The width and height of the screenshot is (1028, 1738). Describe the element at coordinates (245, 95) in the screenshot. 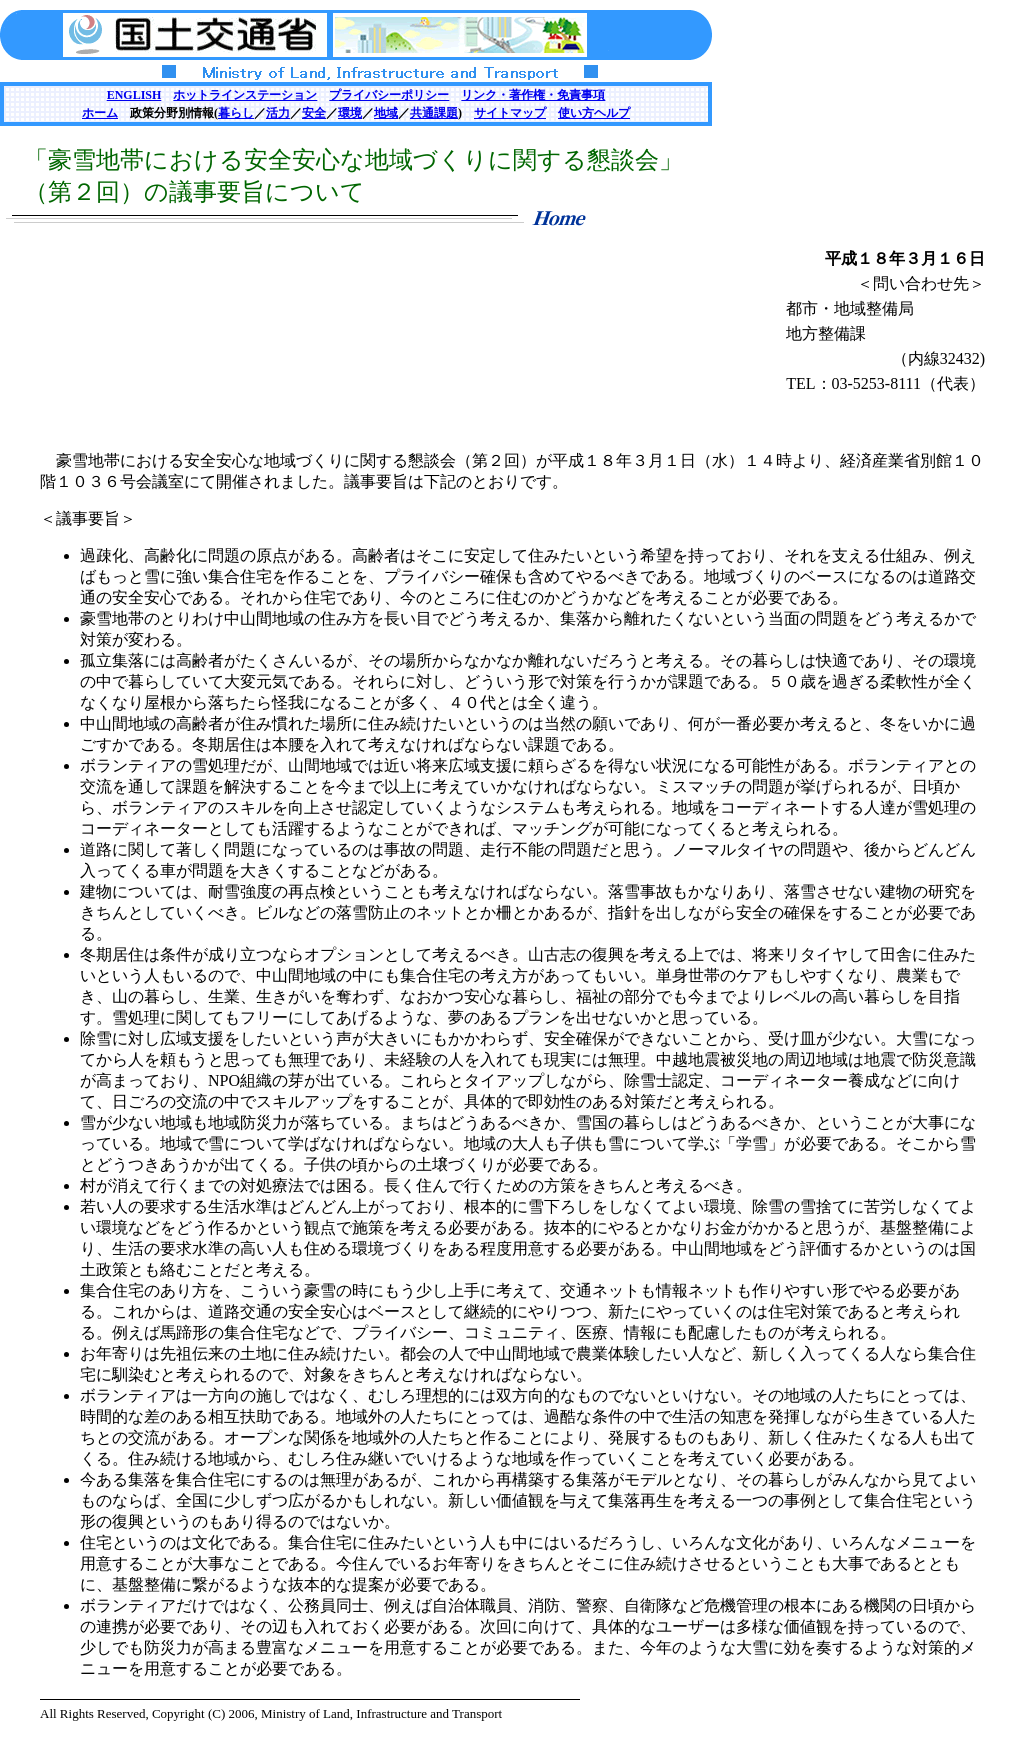

I see `ホットラインステーション` at that location.